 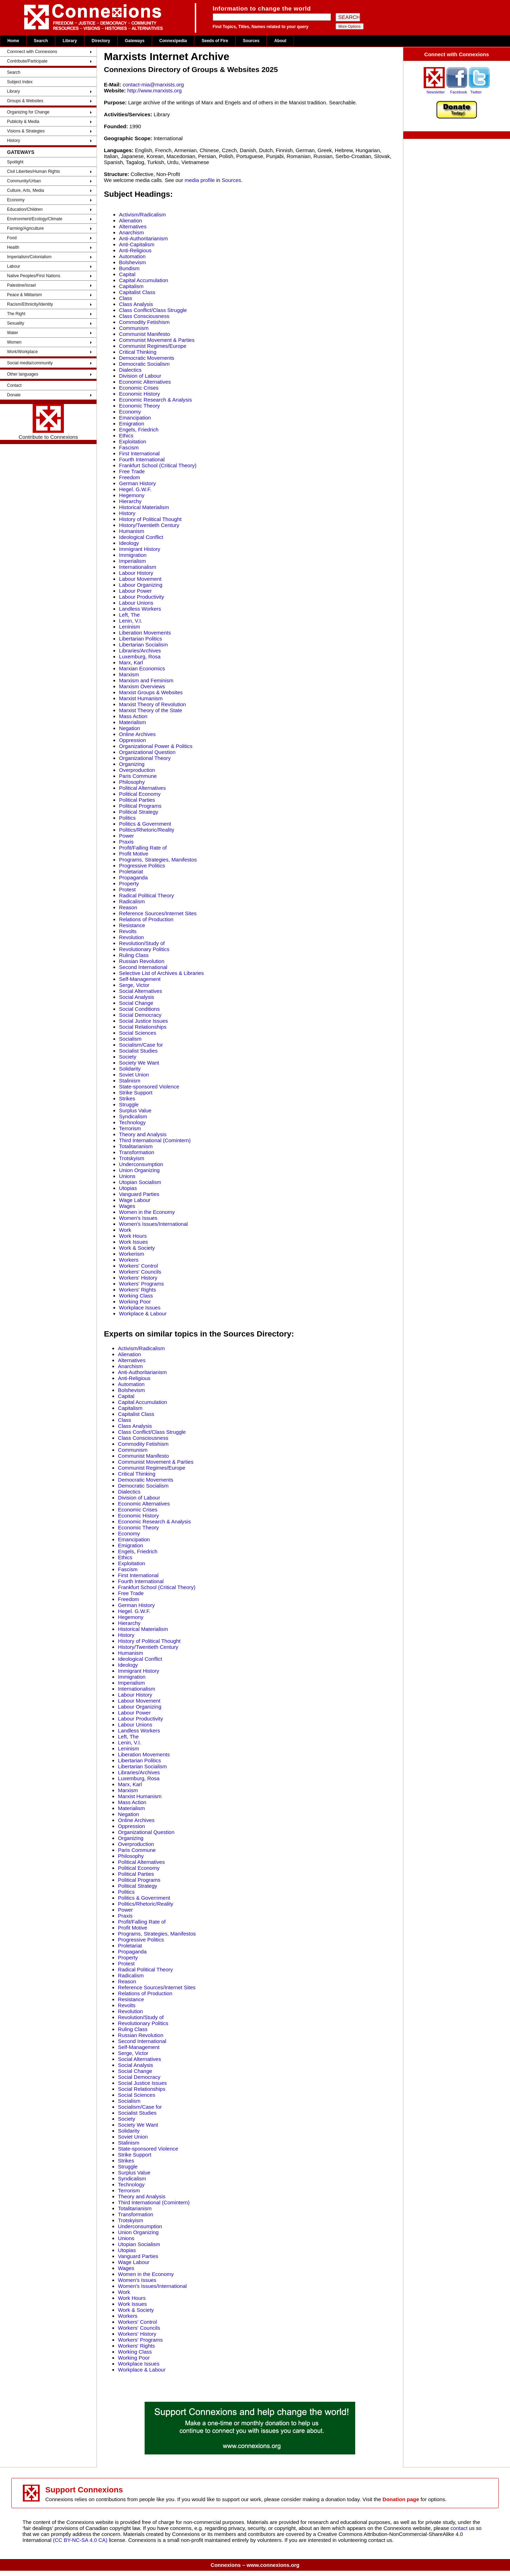 I want to click on Unions, so click(x=127, y=1176).